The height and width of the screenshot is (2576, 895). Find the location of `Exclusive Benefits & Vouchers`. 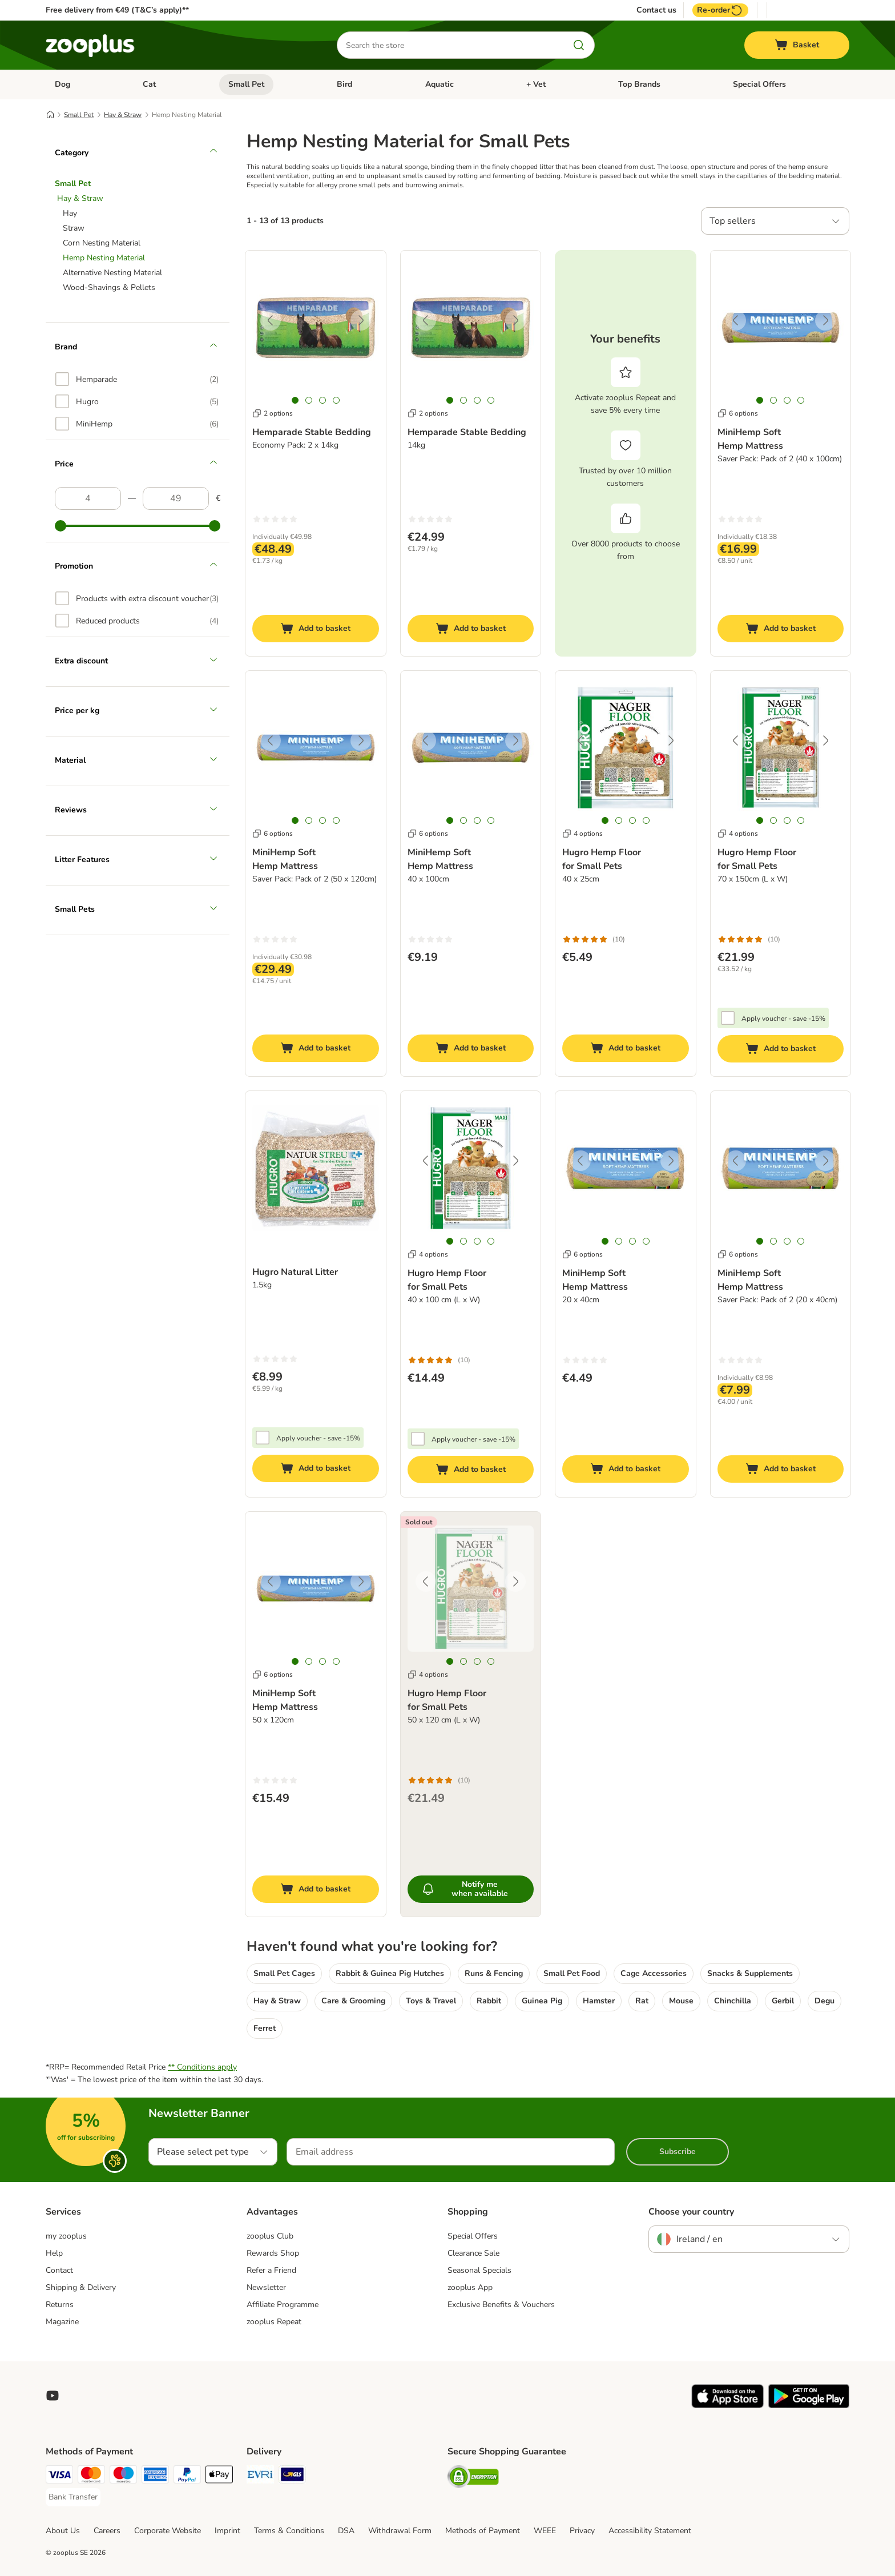

Exclusive Benefits & Vouchers is located at coordinates (501, 2304).